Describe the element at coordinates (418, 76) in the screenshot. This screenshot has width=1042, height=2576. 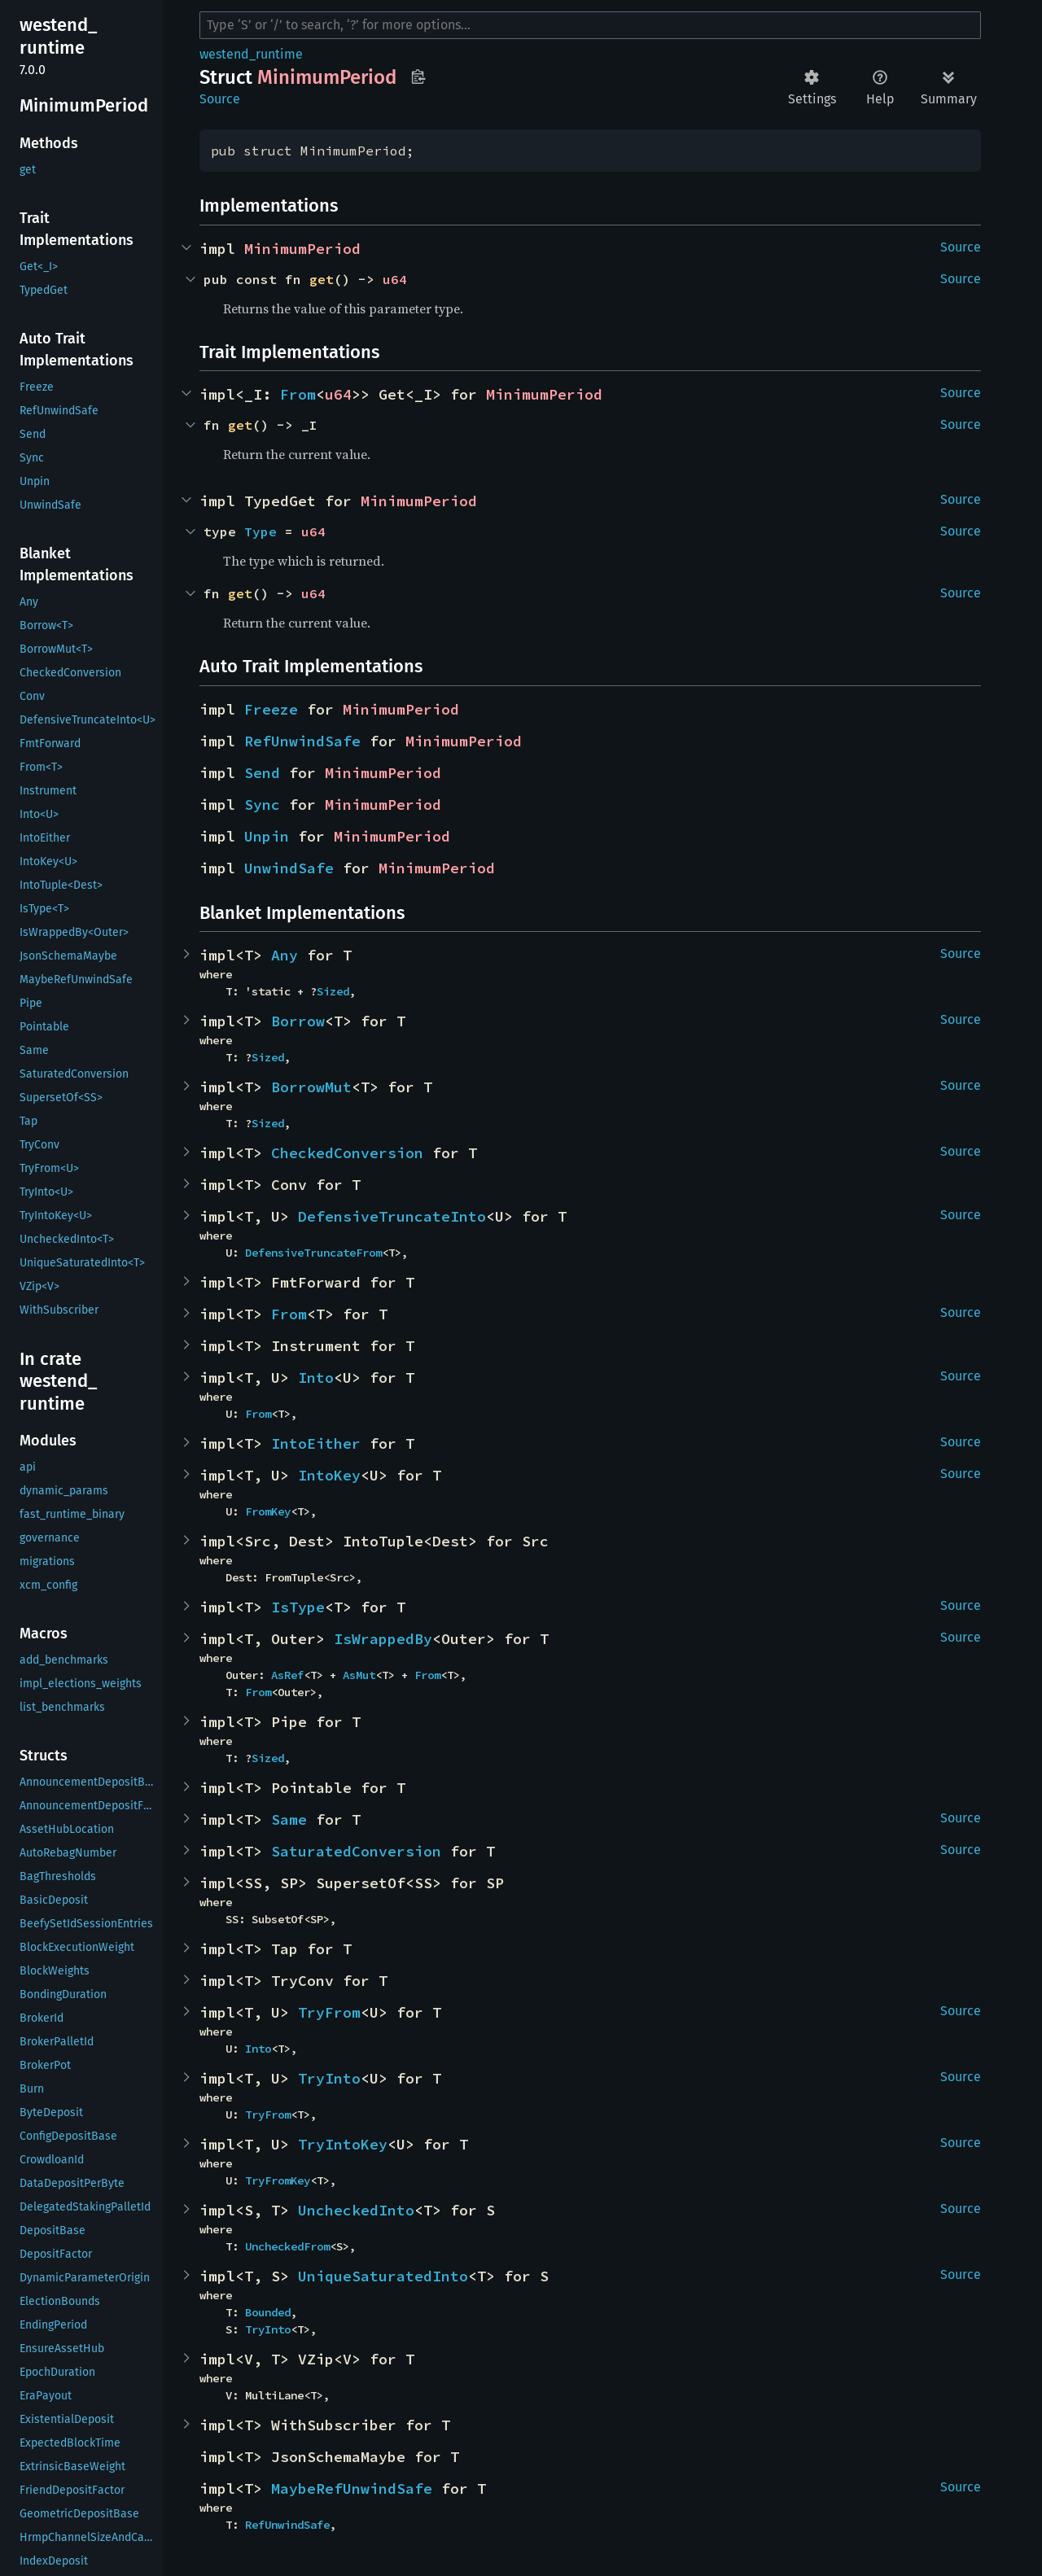
I see `Copy item path` at that location.